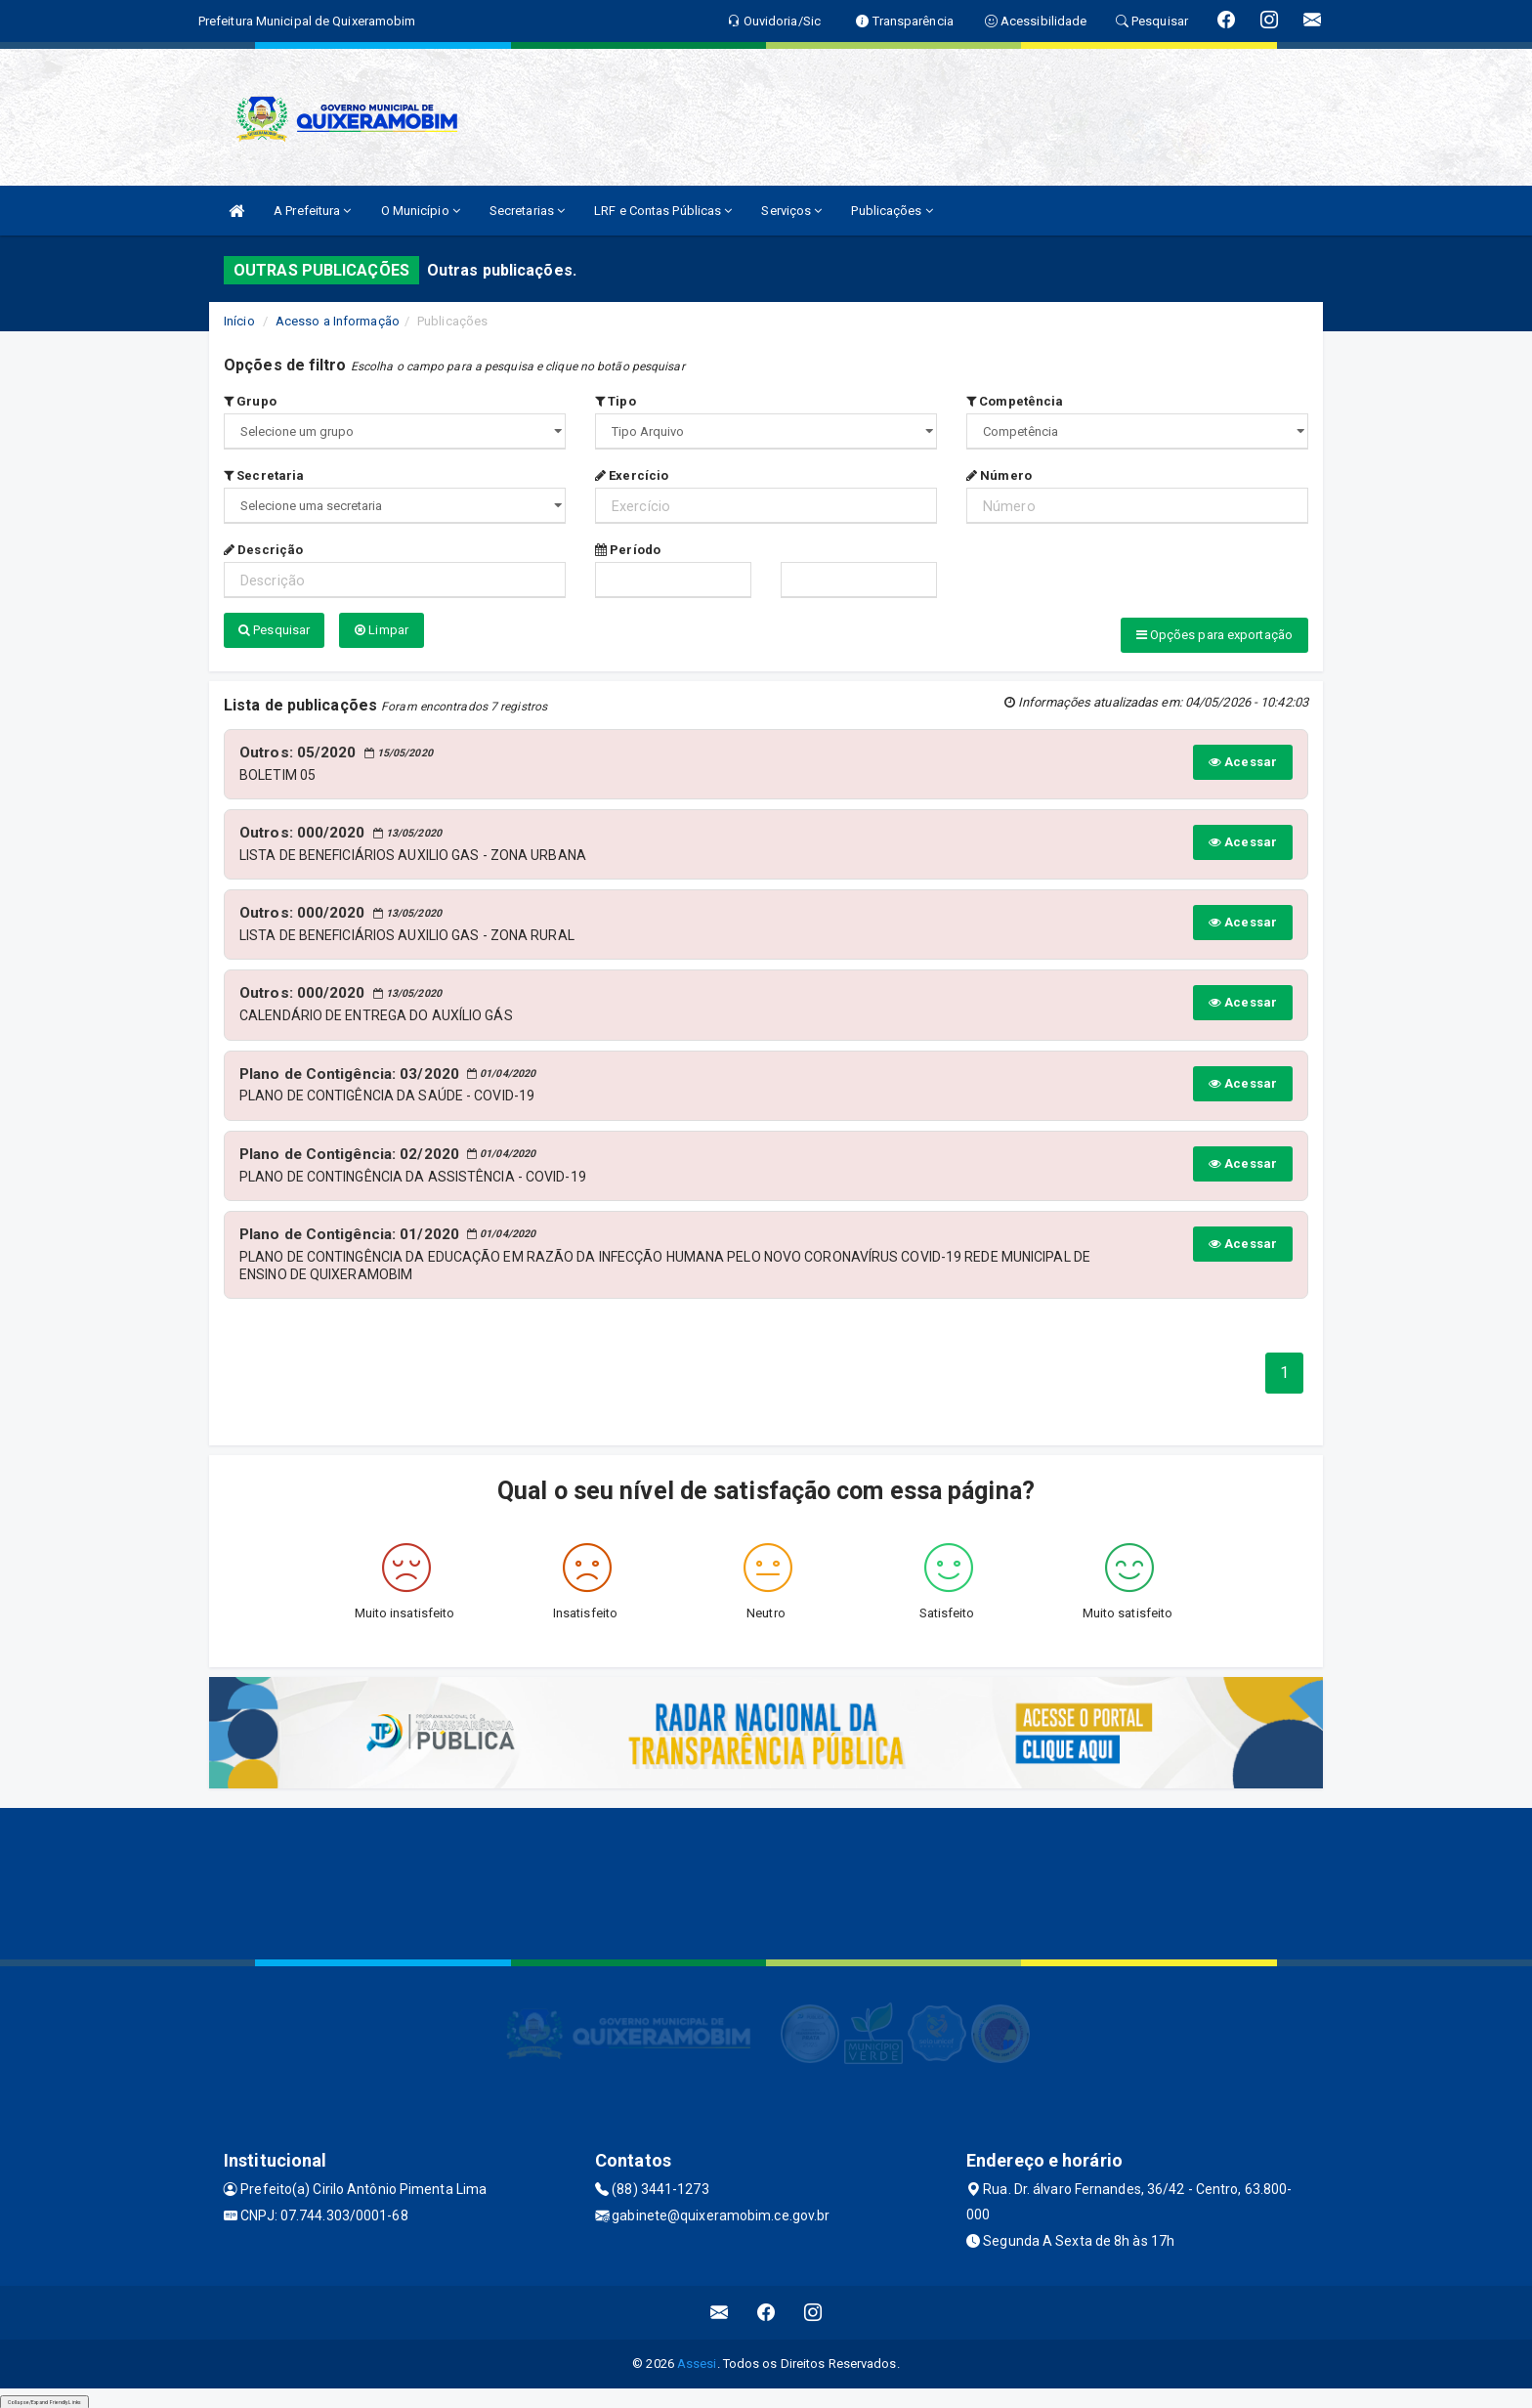 The height and width of the screenshot is (2408, 1532). Describe the element at coordinates (264, 475) in the screenshot. I see `Secretaria` at that location.